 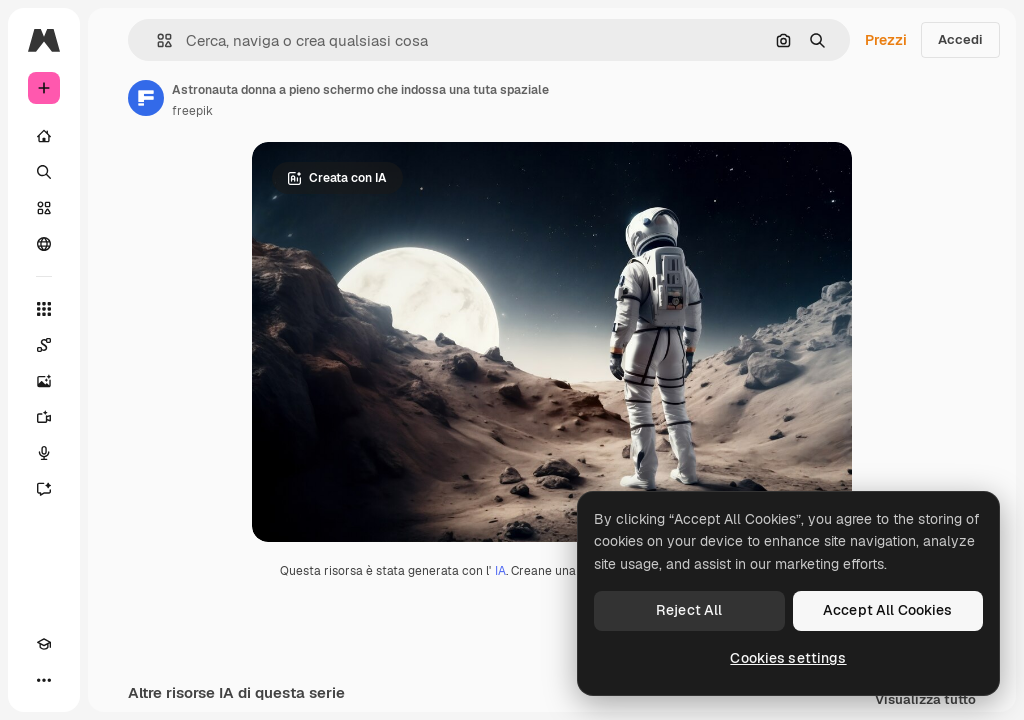 What do you see at coordinates (44, 417) in the screenshot?
I see `[Genera video]` at bounding box center [44, 417].